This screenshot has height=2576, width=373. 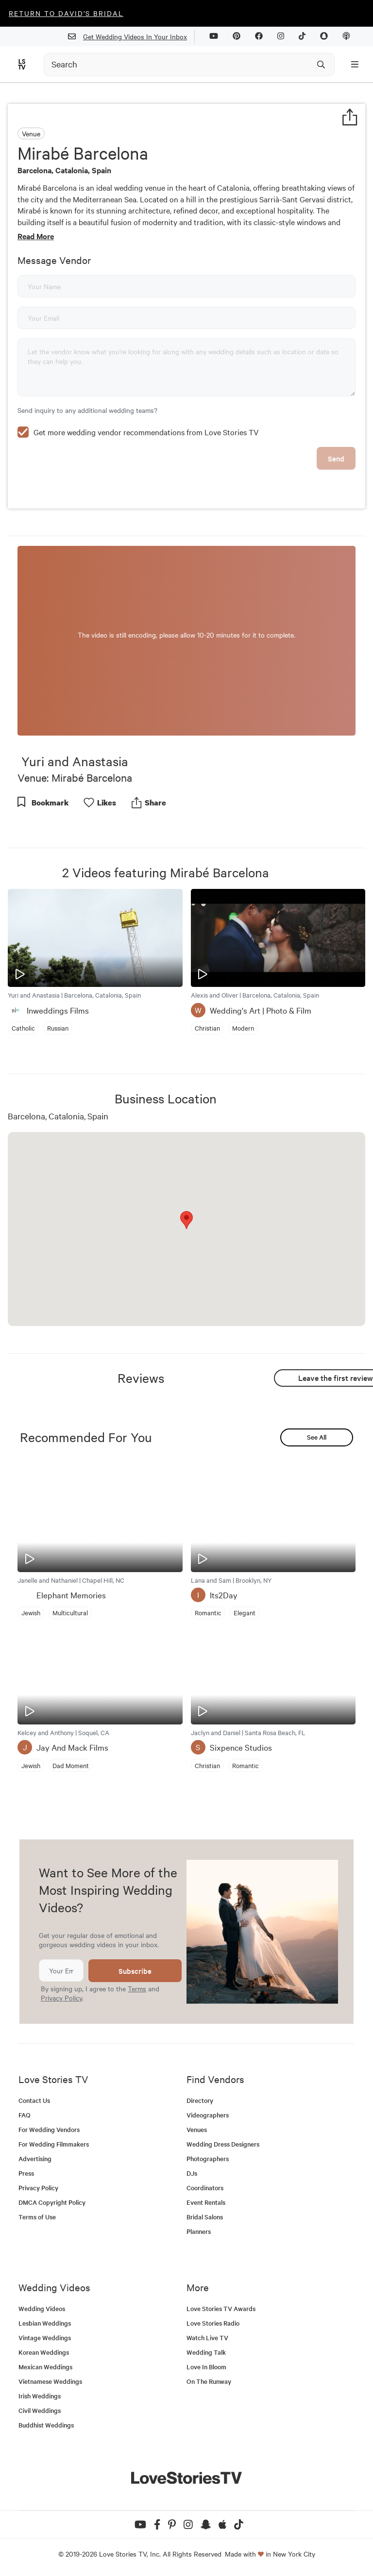 I want to click on DJs, so click(x=191, y=2173).